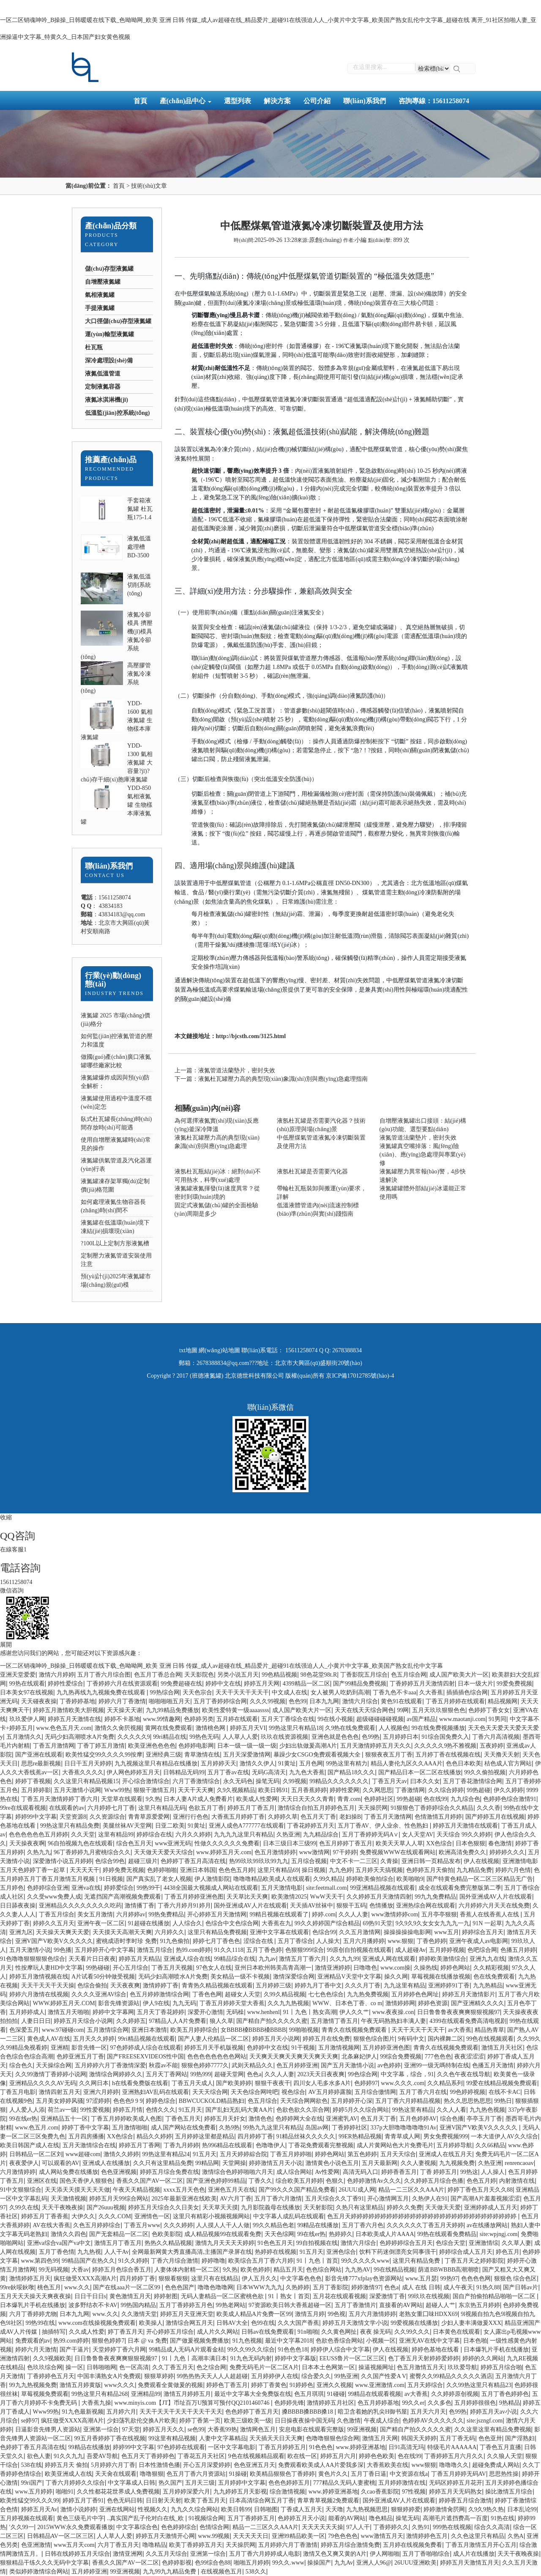  Describe the element at coordinates (490, 1914) in the screenshot. I see `香蕉人在线香蕉人在线` at that location.